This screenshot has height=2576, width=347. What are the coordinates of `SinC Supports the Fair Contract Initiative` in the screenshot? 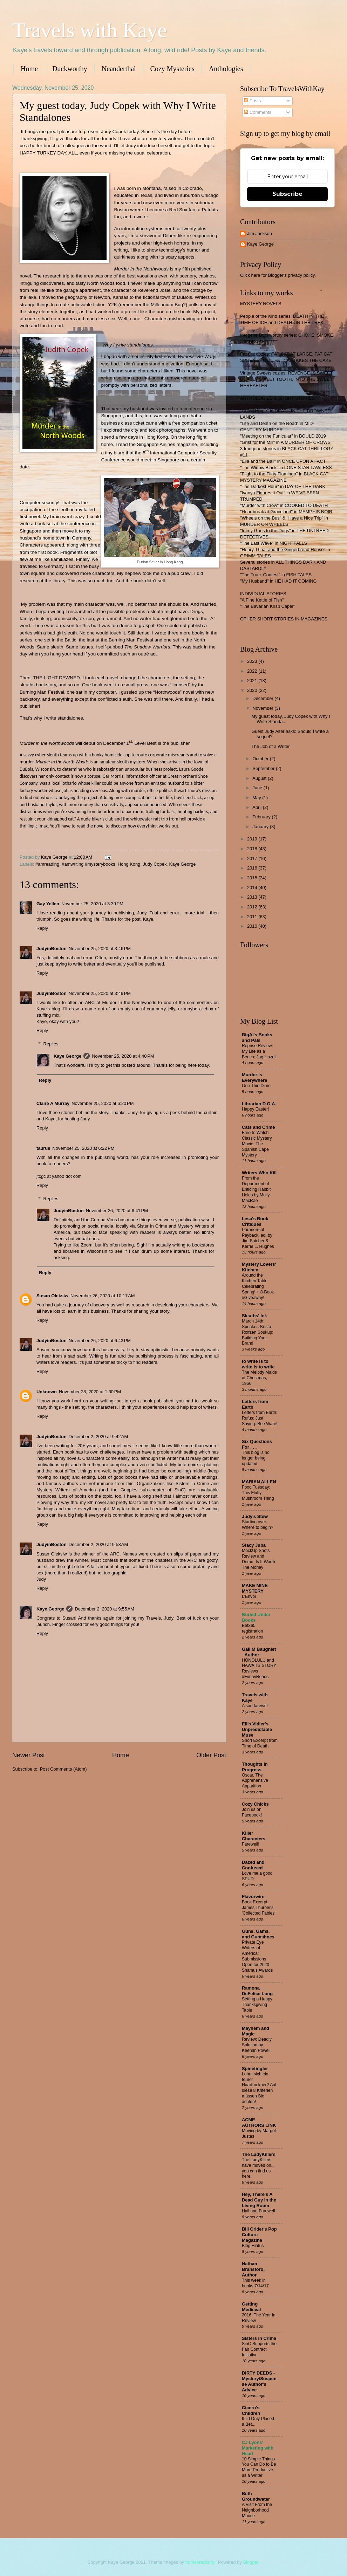 It's located at (259, 2349).